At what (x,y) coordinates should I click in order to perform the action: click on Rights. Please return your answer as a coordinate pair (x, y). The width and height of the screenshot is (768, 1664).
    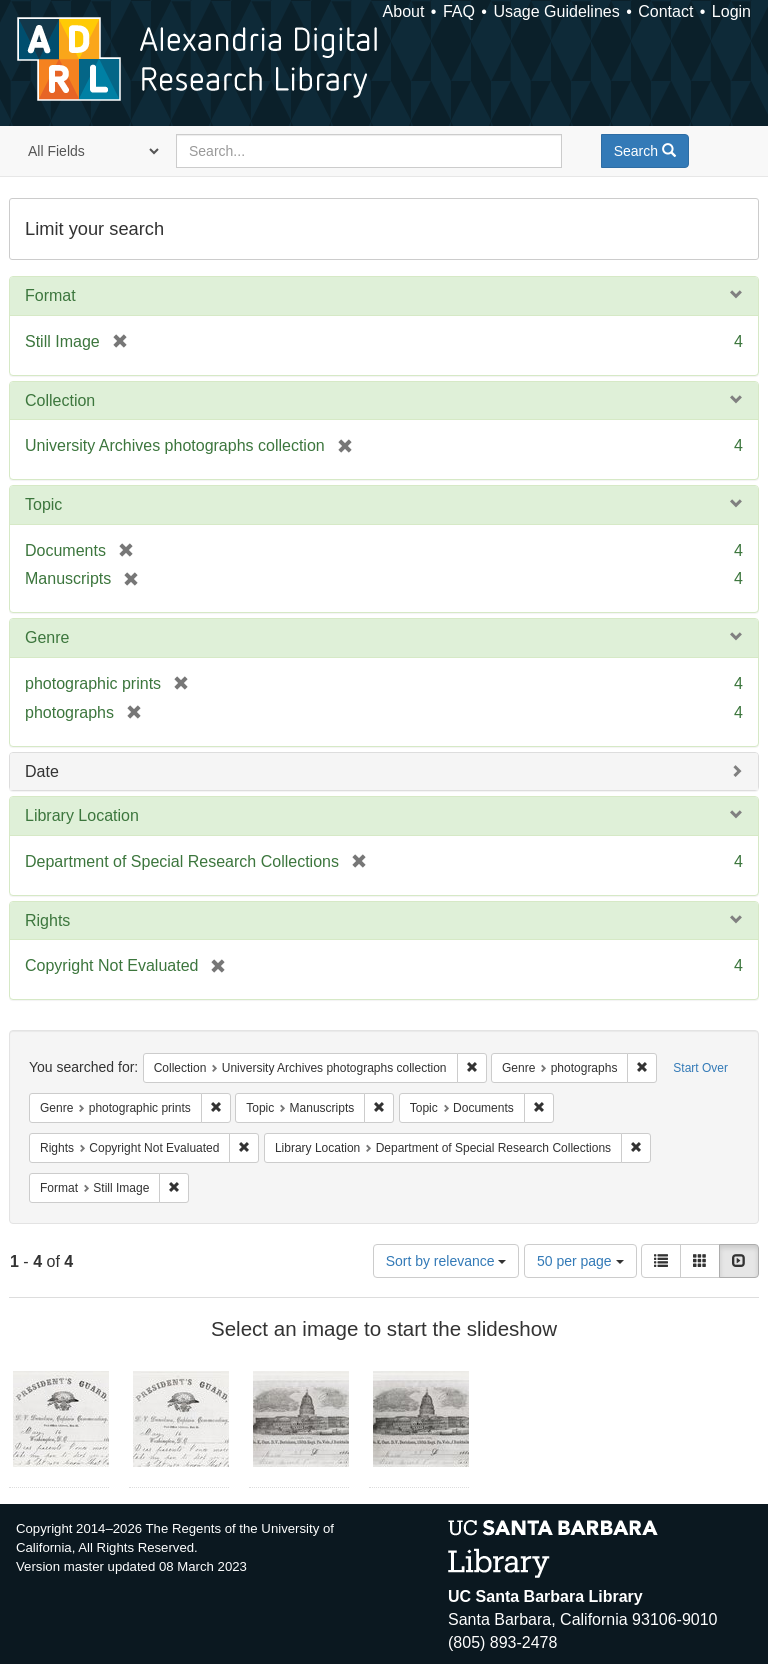
    Looking at the image, I should click on (47, 920).